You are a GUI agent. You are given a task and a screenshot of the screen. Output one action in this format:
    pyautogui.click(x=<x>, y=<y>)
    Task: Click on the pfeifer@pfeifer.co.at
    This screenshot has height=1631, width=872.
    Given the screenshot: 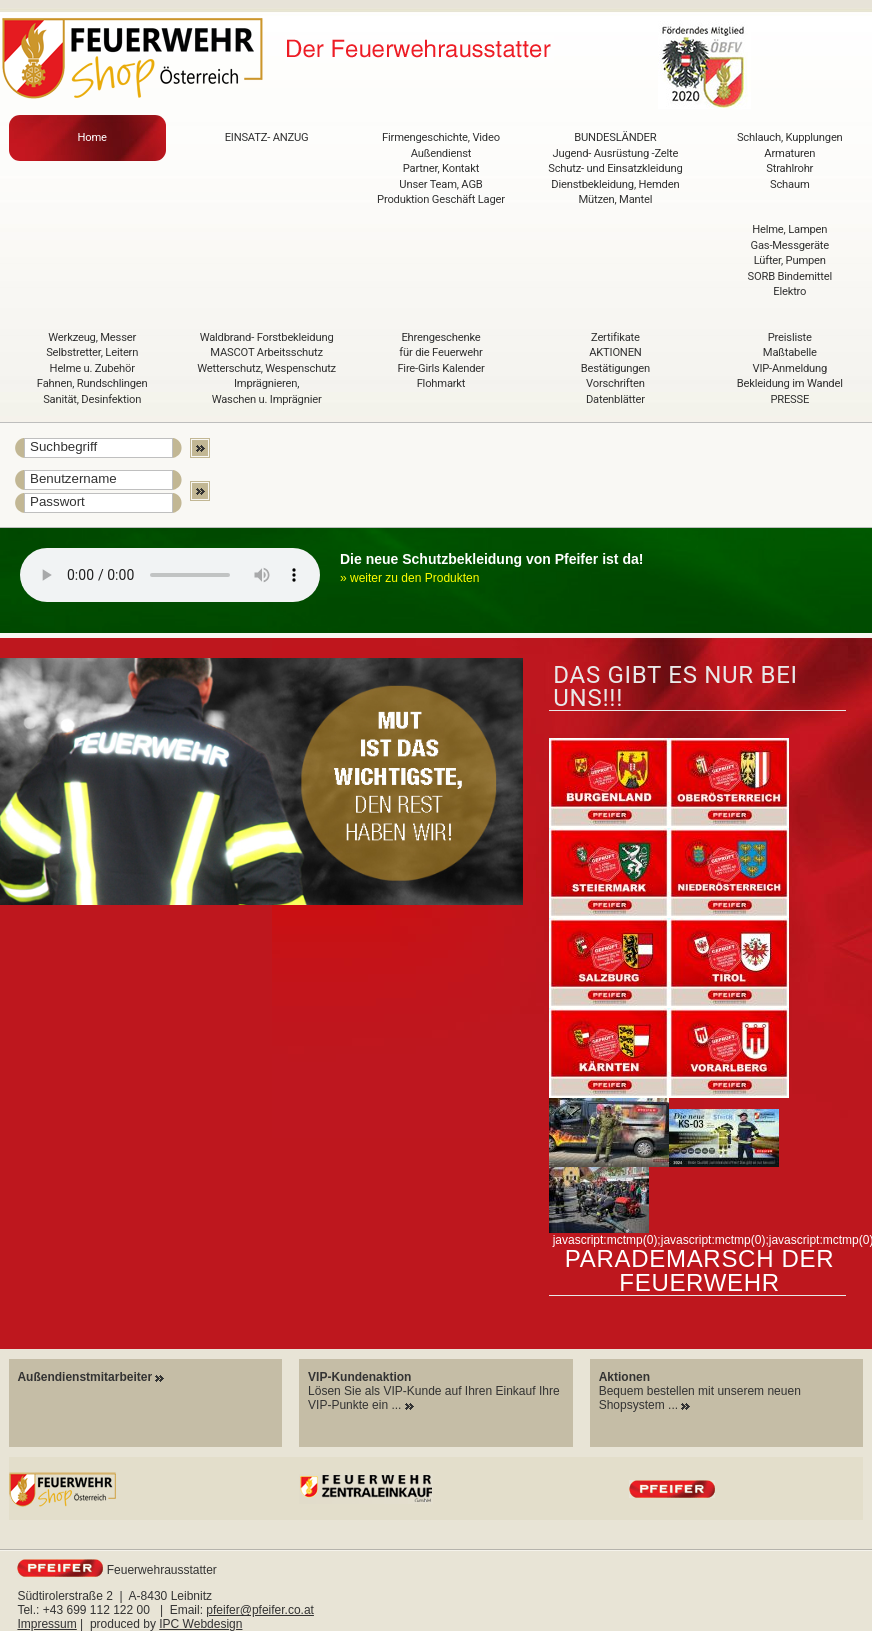 What is the action you would take?
    pyautogui.click(x=260, y=1610)
    